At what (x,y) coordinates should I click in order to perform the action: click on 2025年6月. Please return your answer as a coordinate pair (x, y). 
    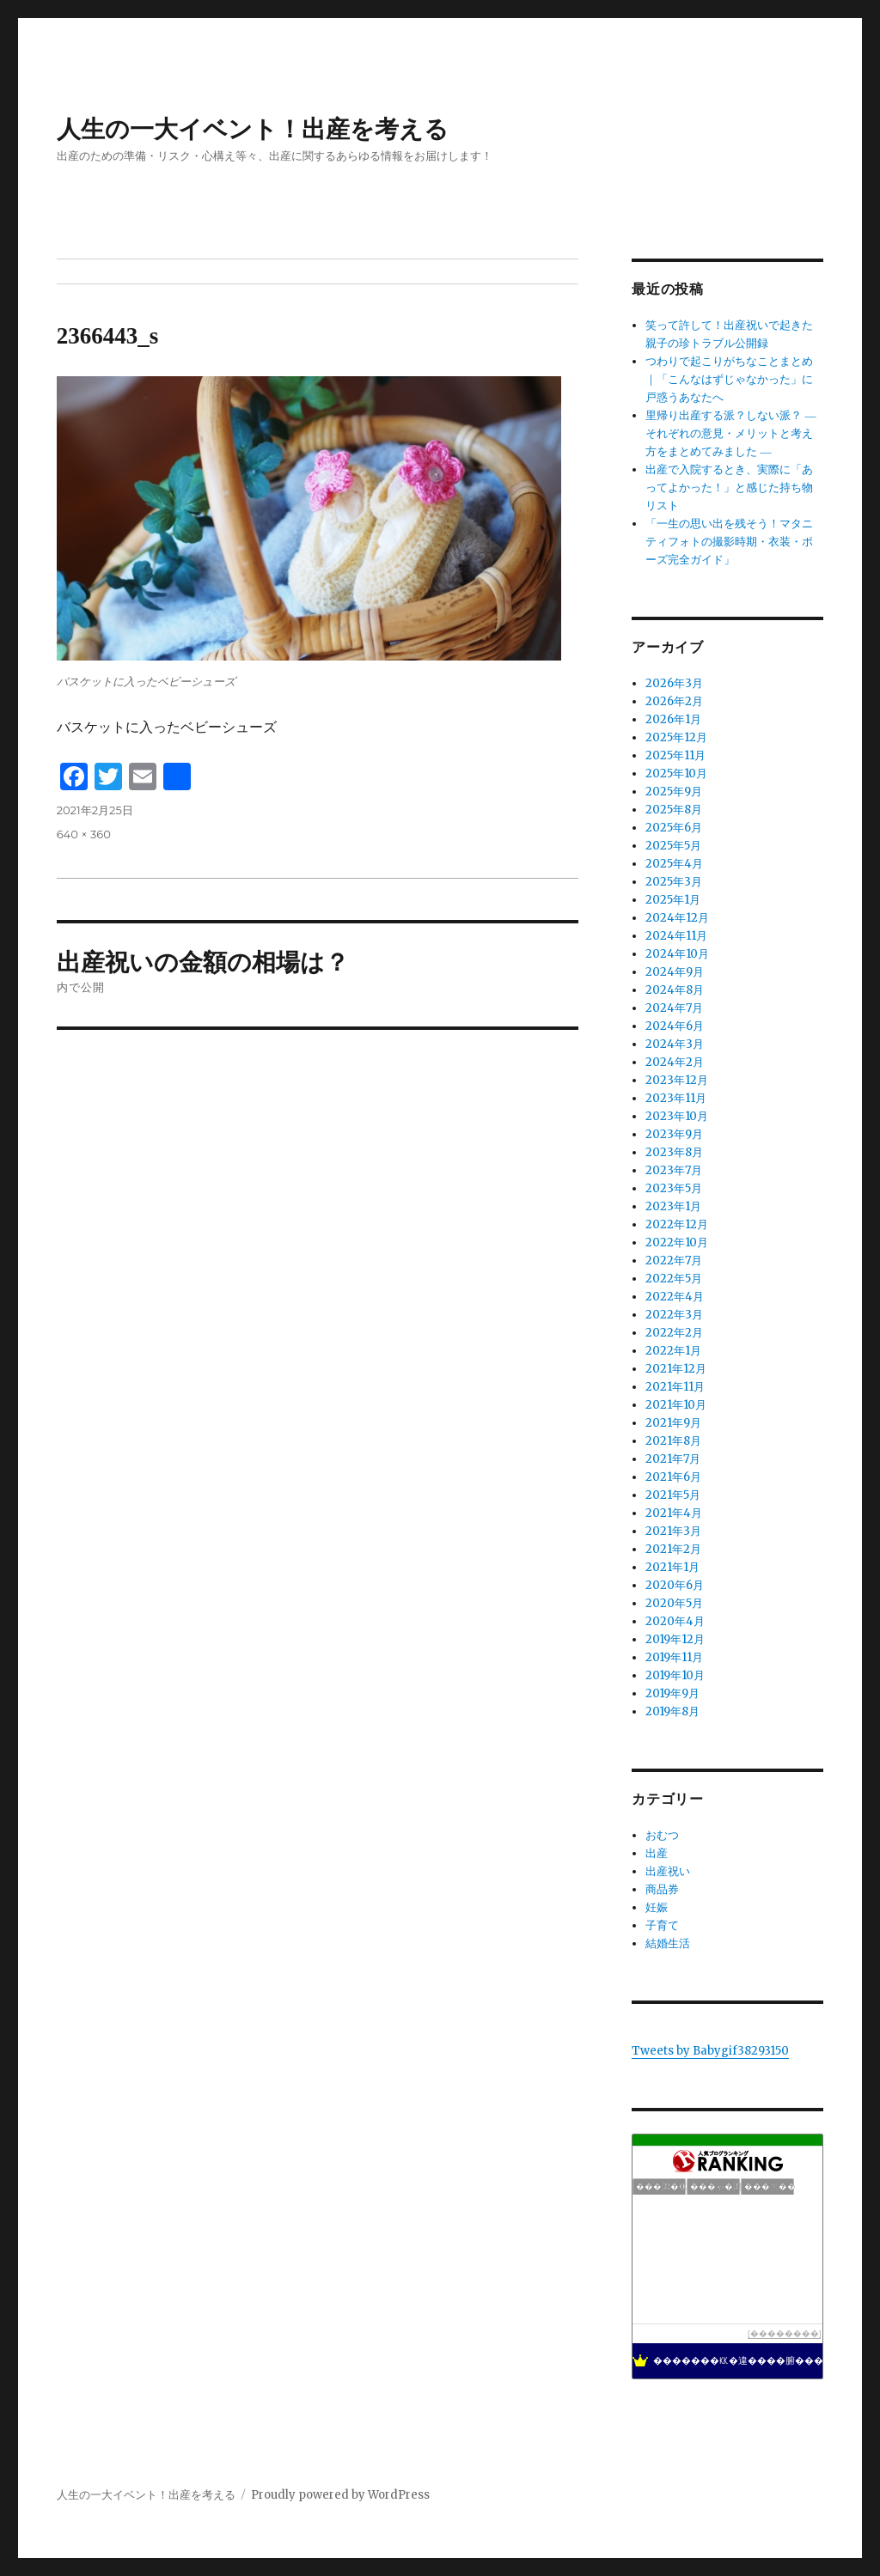
    Looking at the image, I should click on (673, 827).